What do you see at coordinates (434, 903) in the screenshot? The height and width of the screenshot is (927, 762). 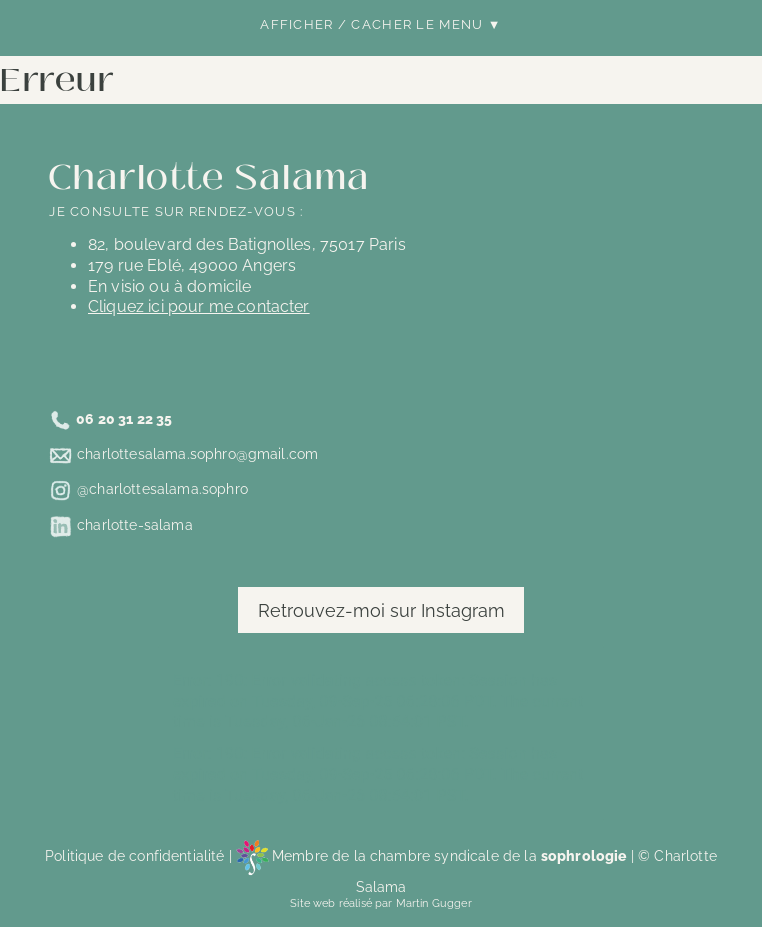 I see `Martin Gugger` at bounding box center [434, 903].